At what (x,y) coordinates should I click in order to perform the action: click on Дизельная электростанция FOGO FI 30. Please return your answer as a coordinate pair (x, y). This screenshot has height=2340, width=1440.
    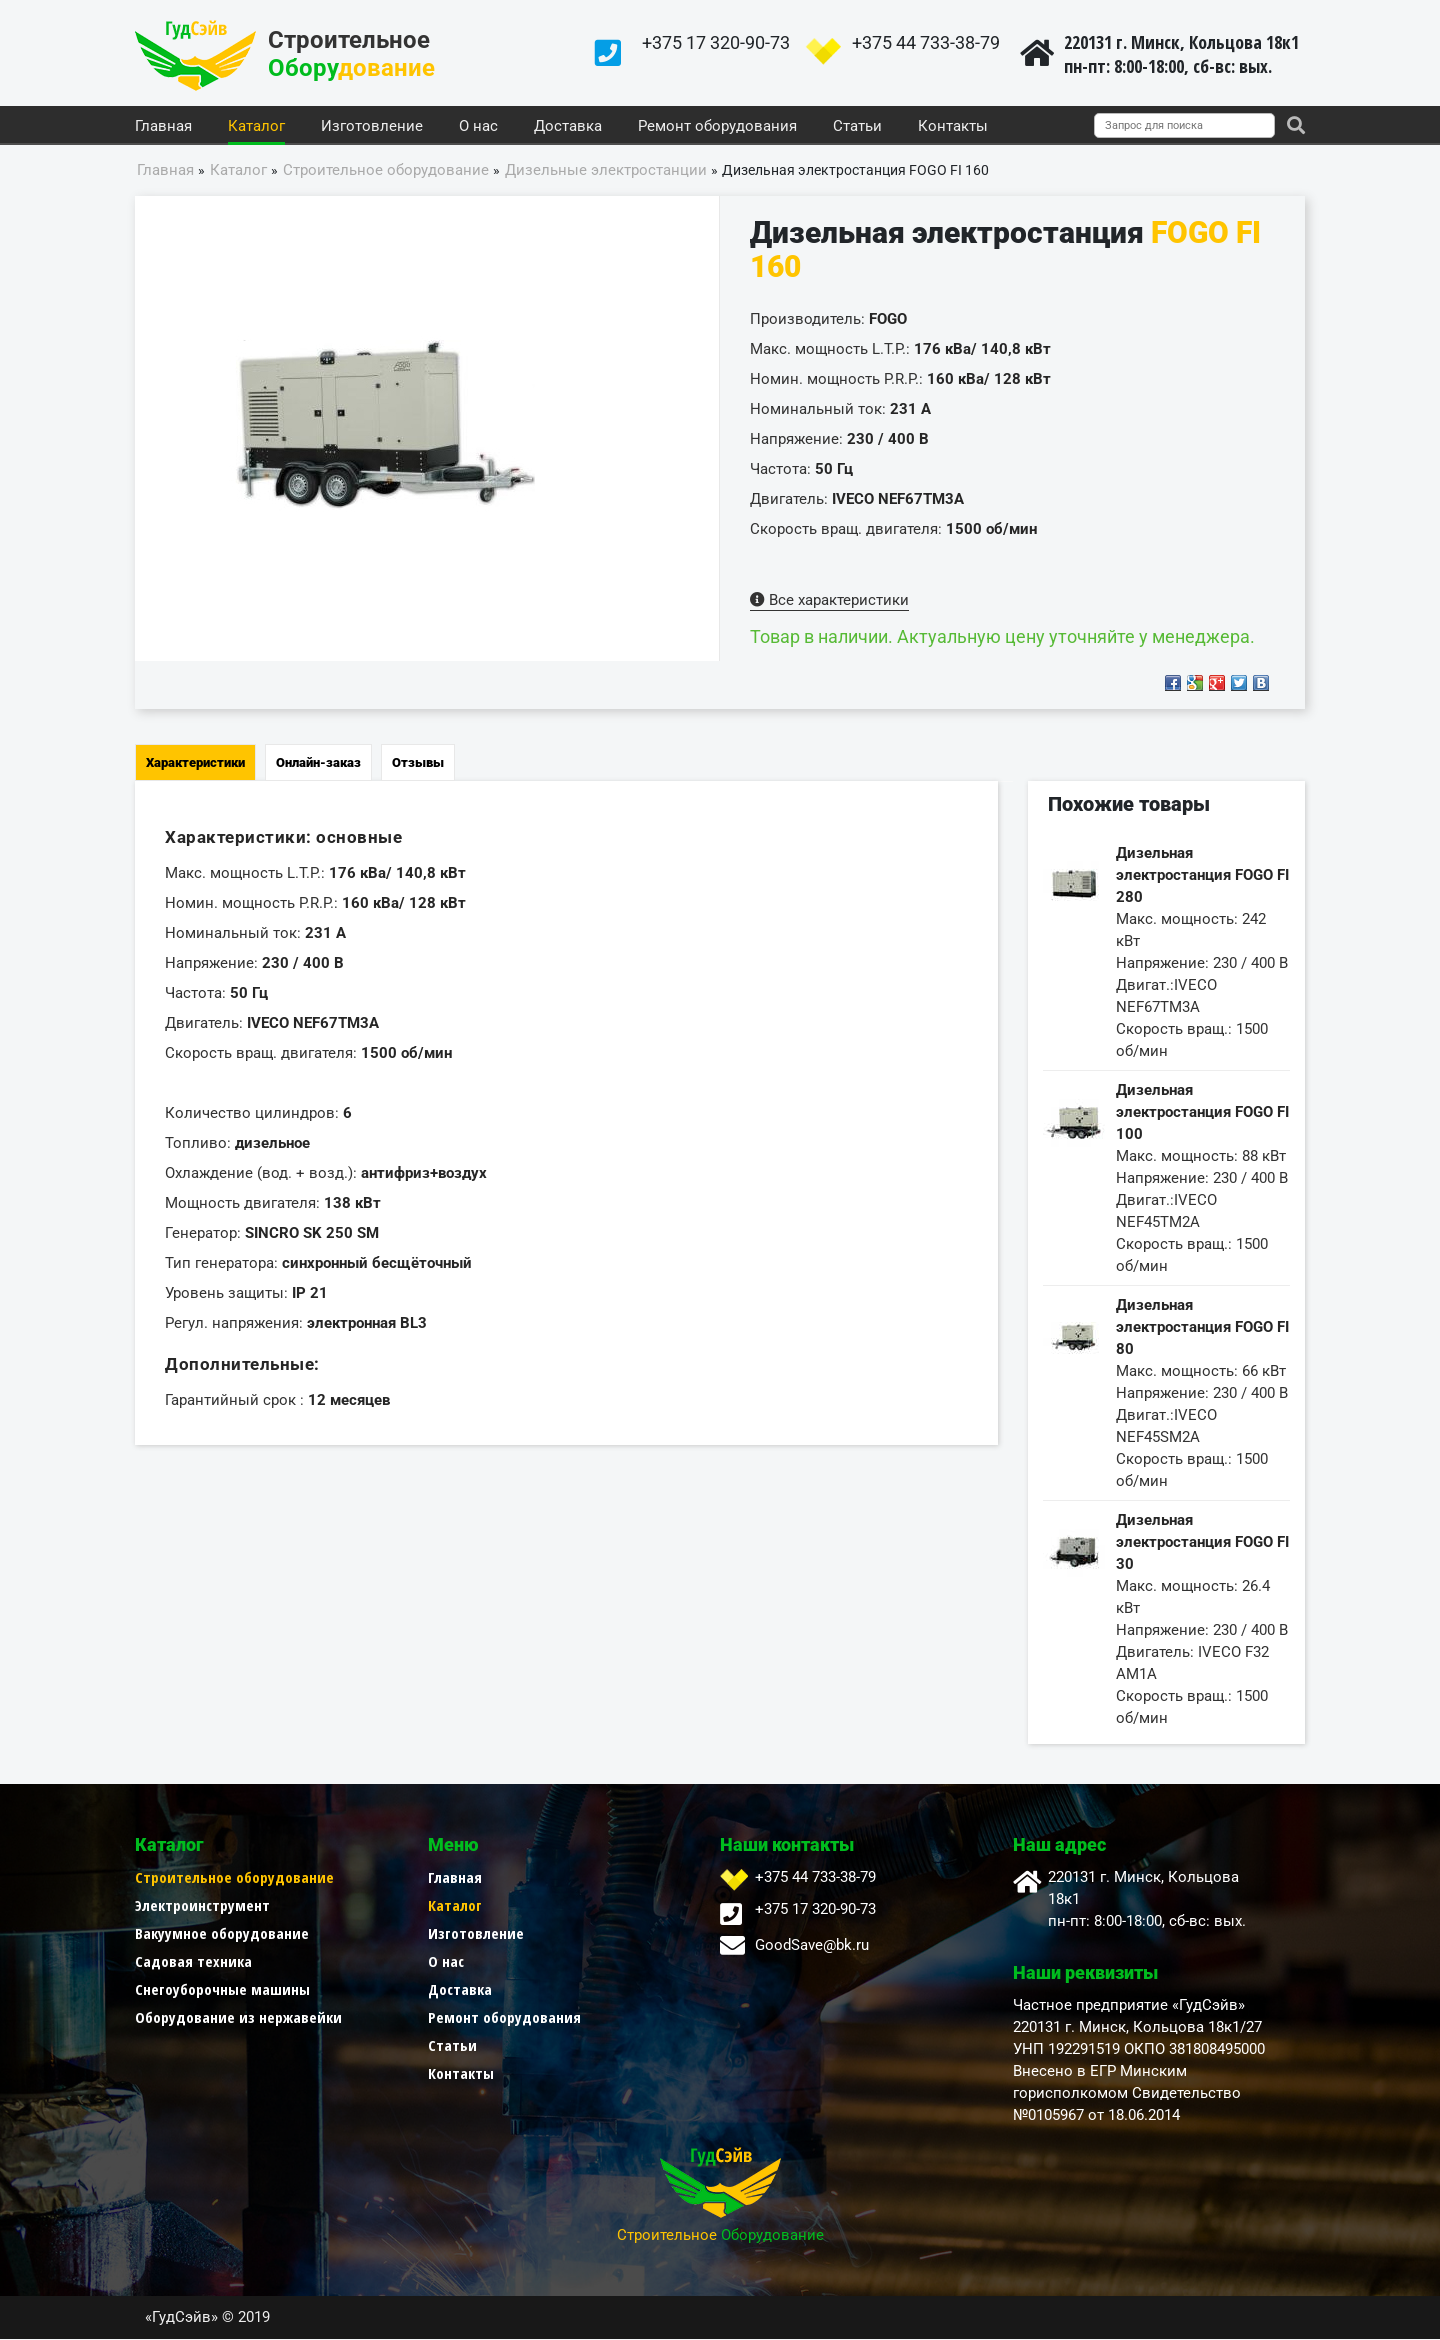
    Looking at the image, I should click on (1202, 1543).